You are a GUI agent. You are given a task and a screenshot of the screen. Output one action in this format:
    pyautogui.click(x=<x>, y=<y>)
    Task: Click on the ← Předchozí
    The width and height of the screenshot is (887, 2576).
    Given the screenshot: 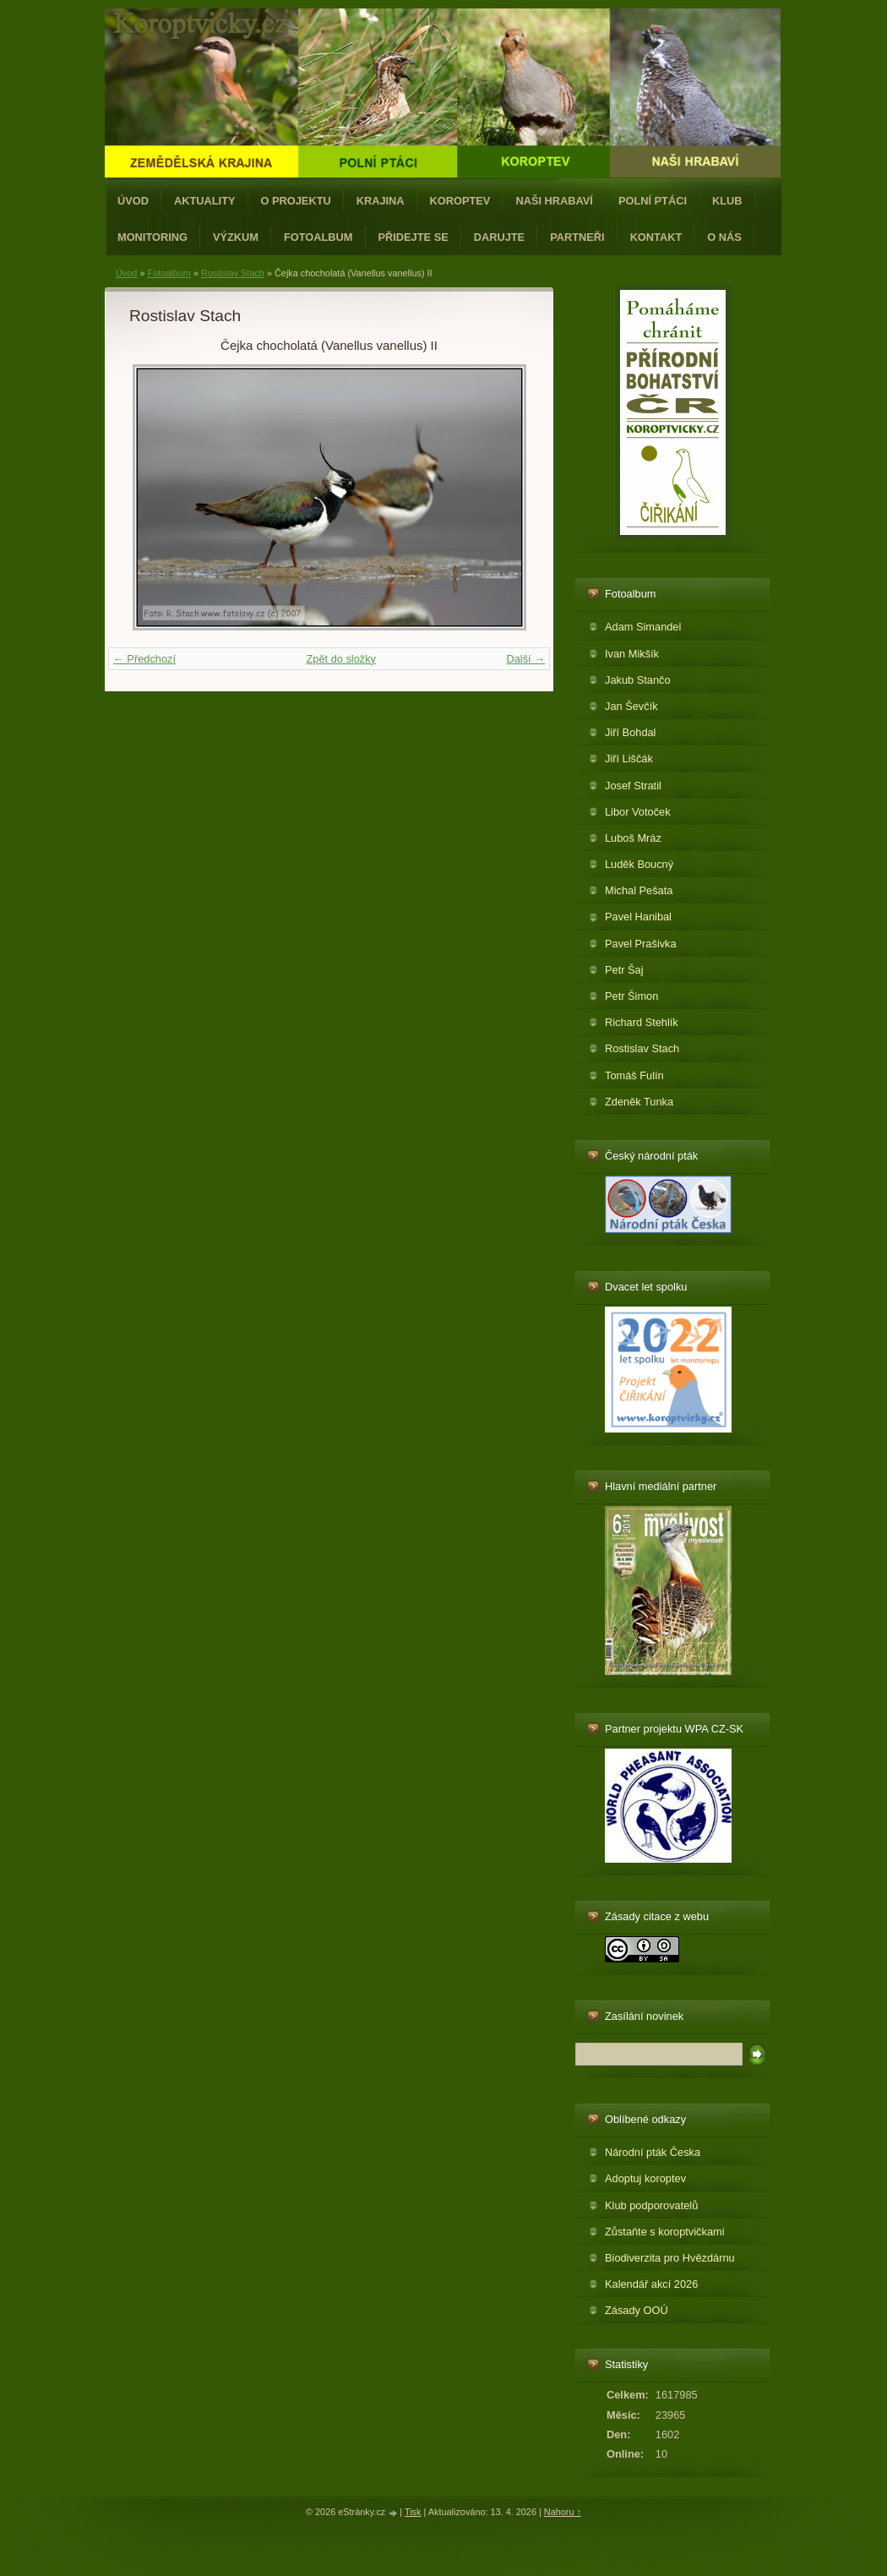 What is the action you would take?
    pyautogui.click(x=144, y=658)
    